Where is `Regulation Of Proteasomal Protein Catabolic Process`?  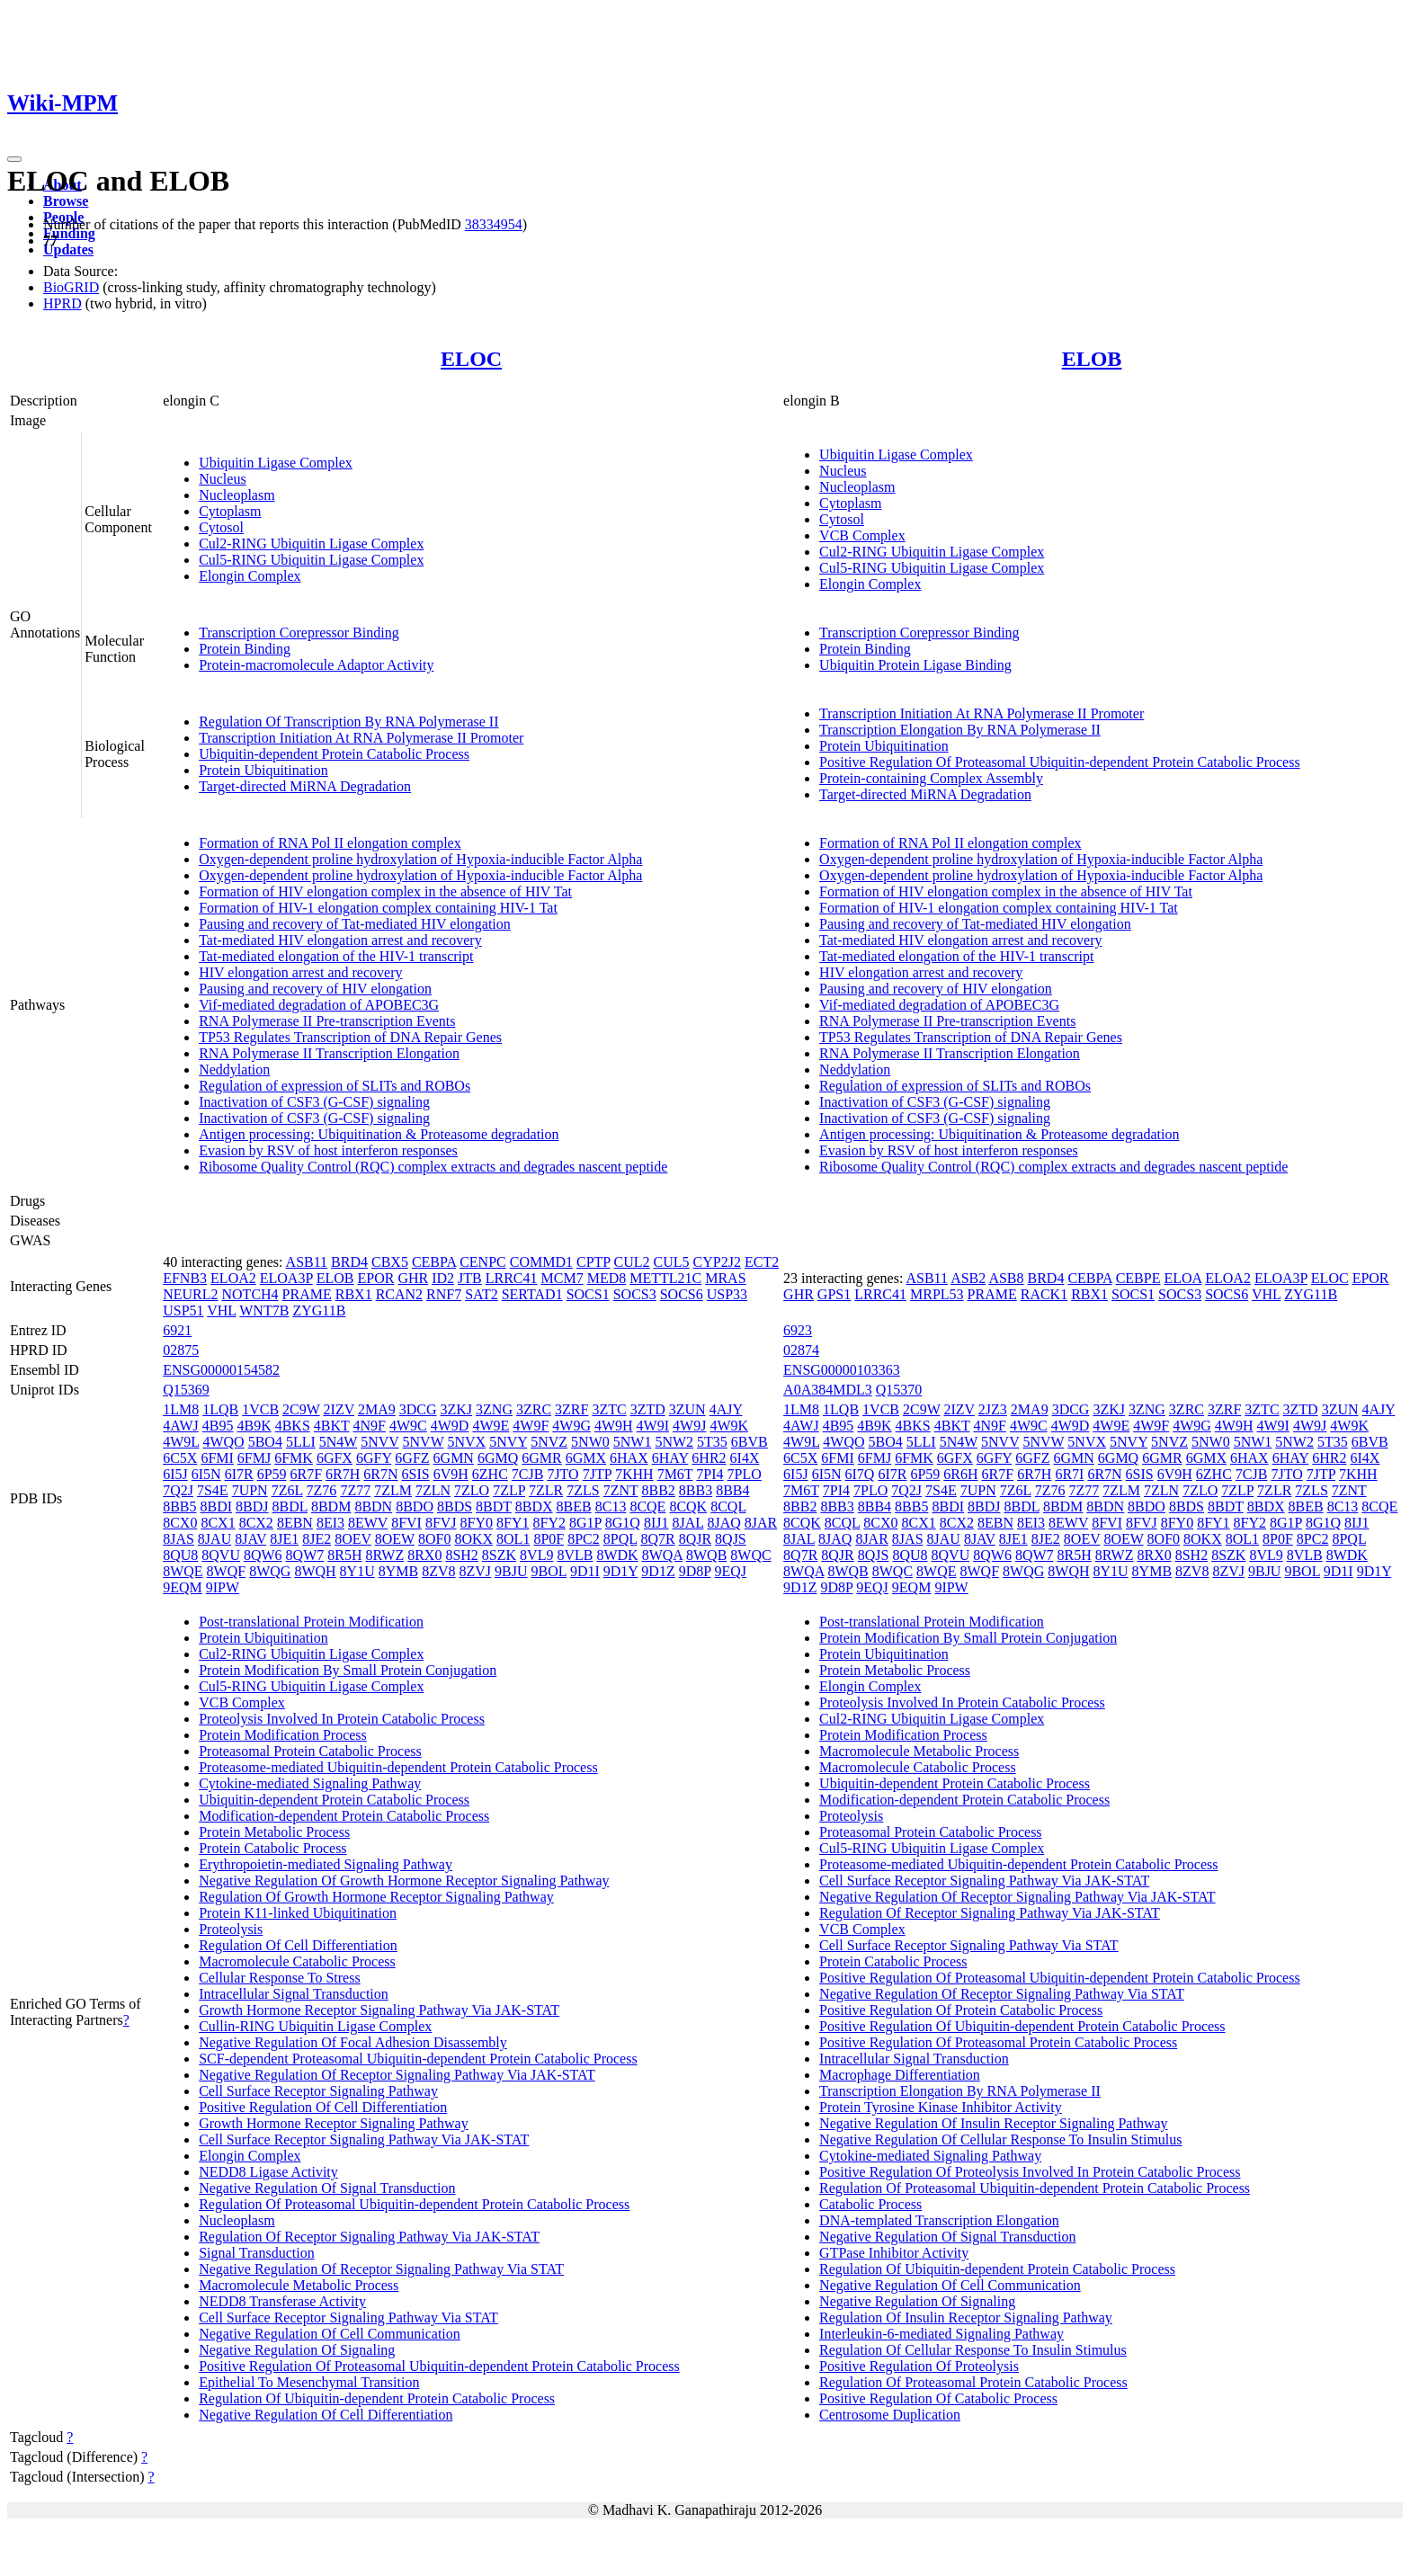
Regulation Of Proteasomal Protein Catabolic Process is located at coordinates (973, 2382).